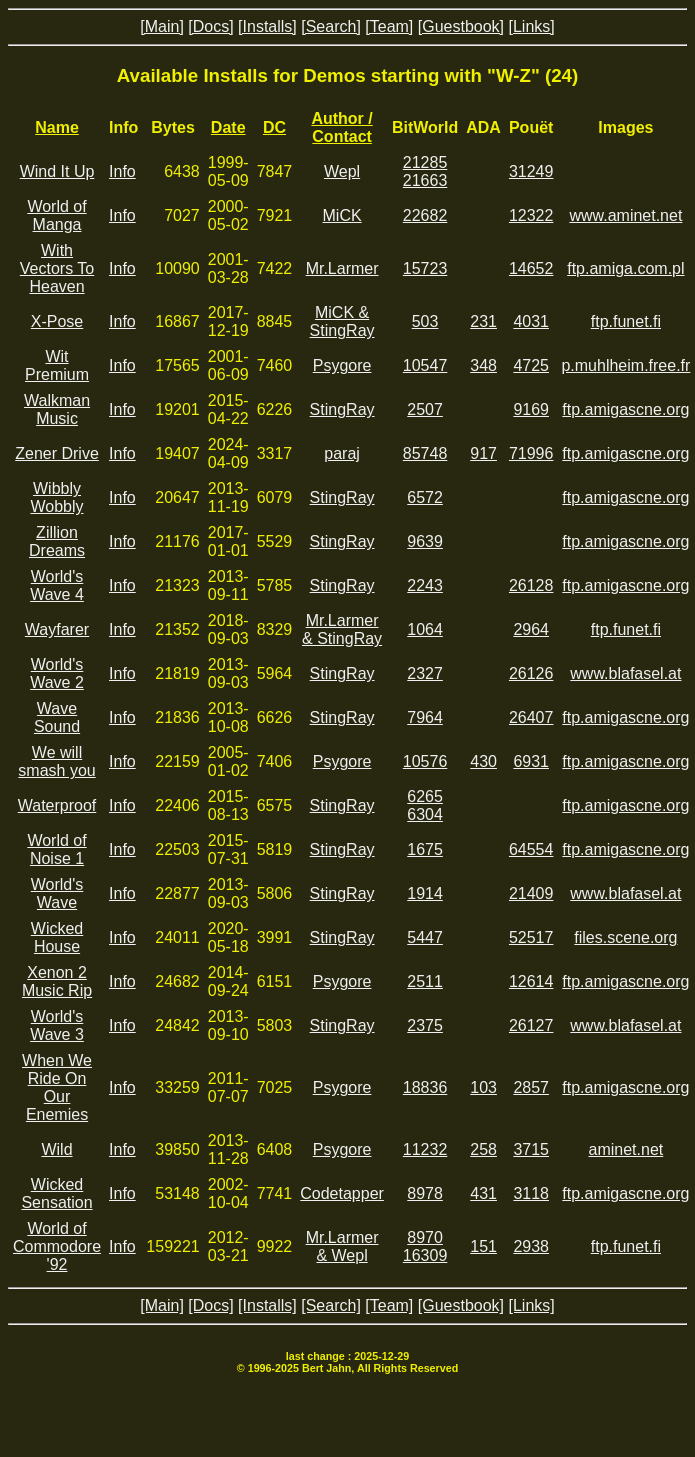  I want to click on 2327, so click(425, 673).